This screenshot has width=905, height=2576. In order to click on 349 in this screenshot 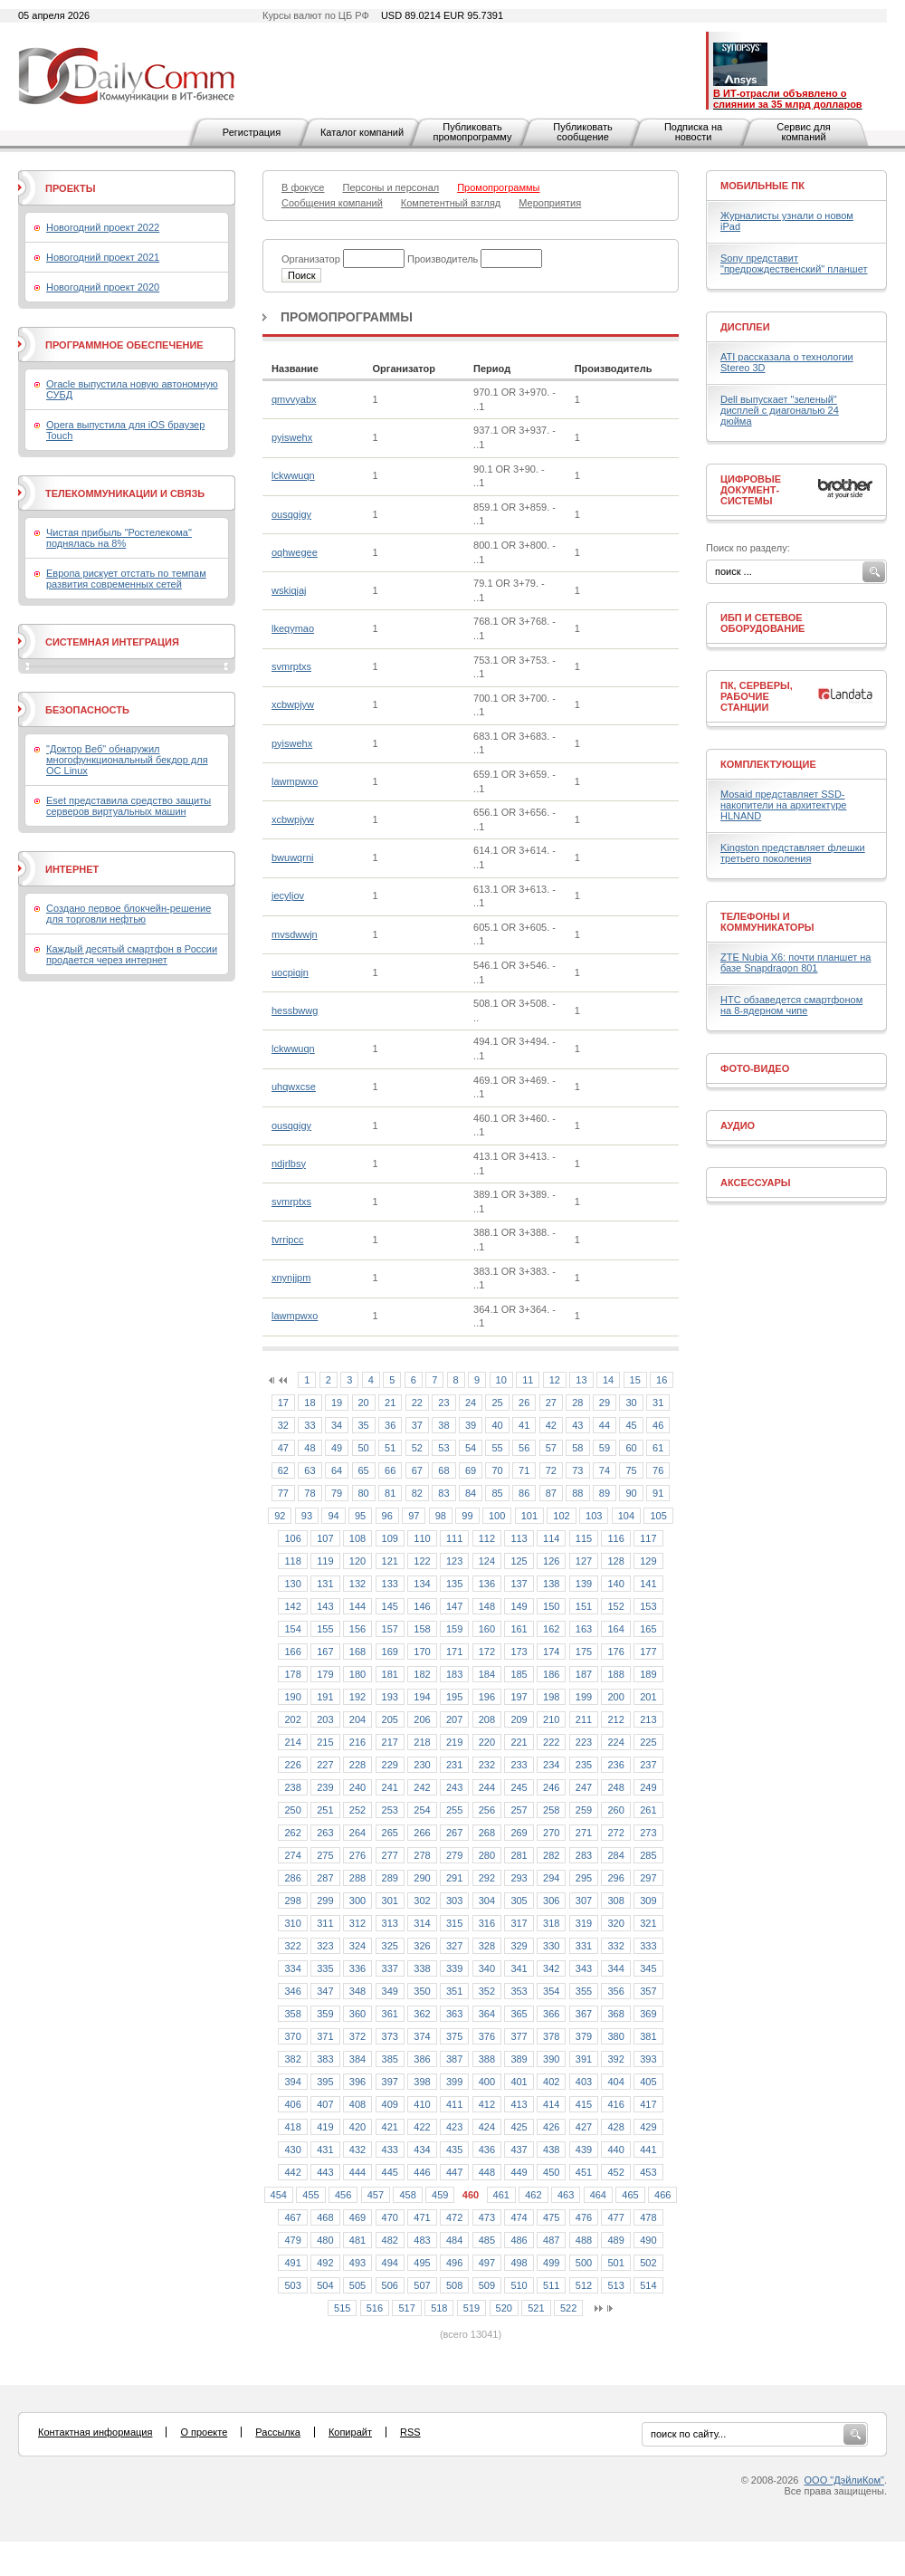, I will do `click(390, 1991)`.